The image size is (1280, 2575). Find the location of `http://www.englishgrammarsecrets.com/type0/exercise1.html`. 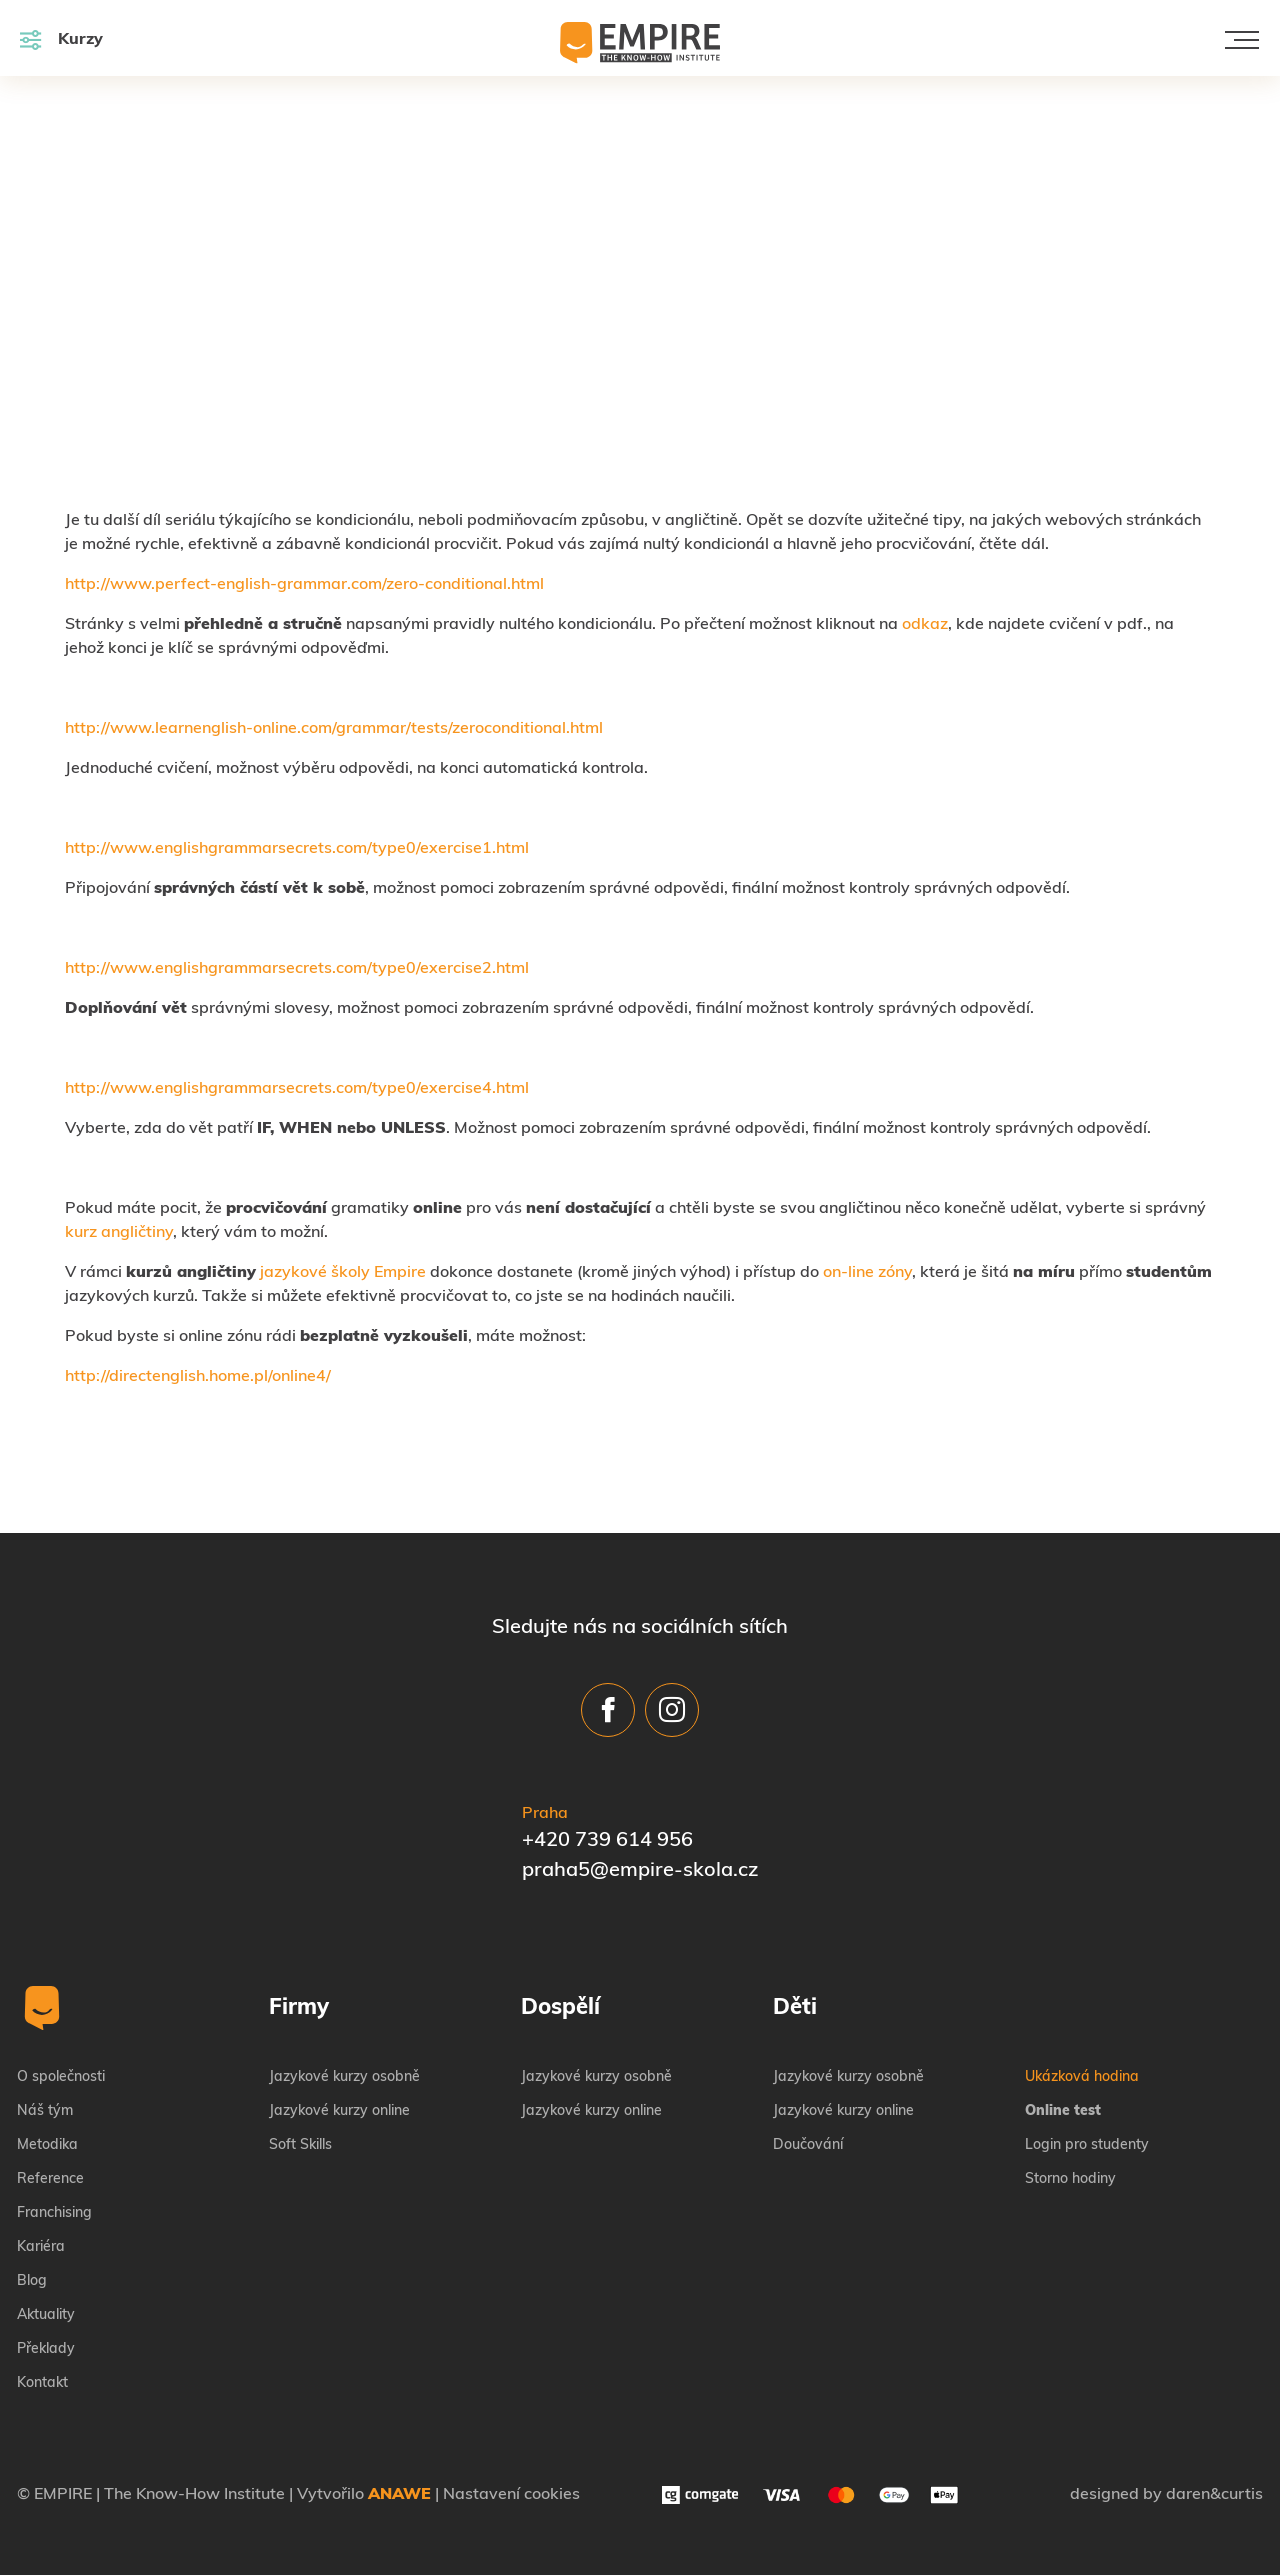

http://www.englishgrammarsecrets.com/type0/exercise1.html is located at coordinates (297, 849).